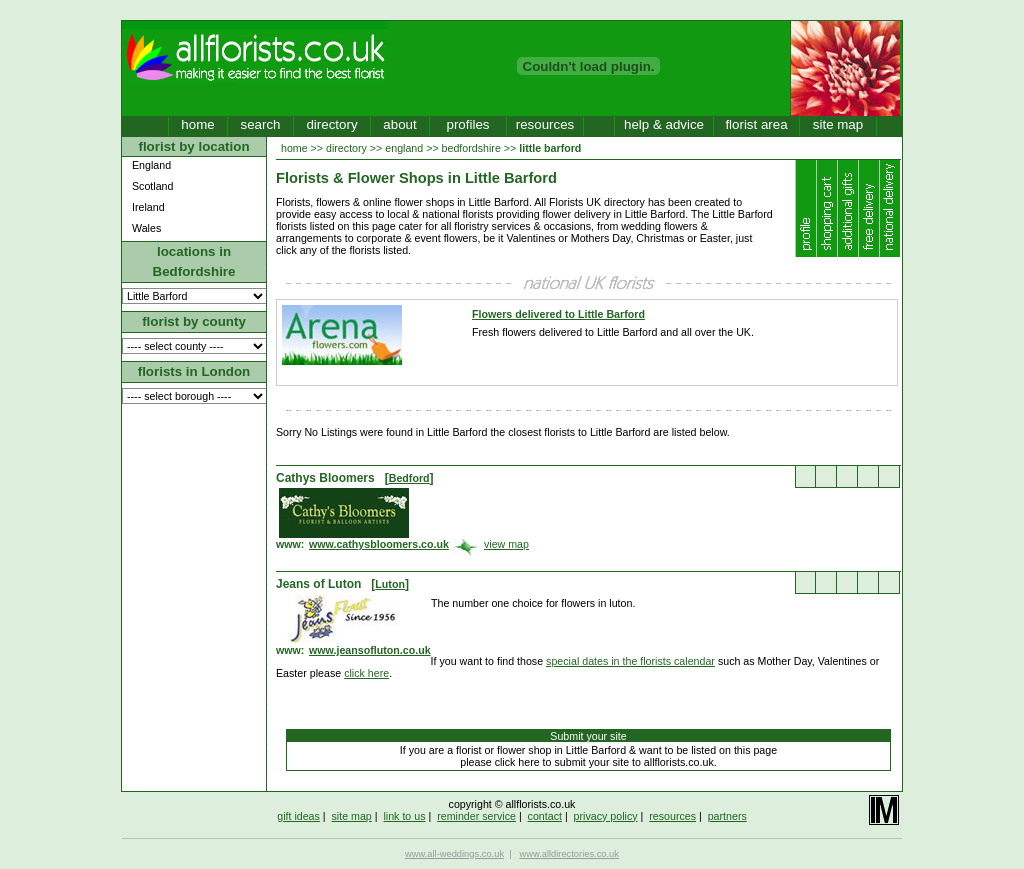 Image resolution: width=1024 pixels, height=869 pixels. I want to click on www.all-weddings.co.uk, so click(454, 854).